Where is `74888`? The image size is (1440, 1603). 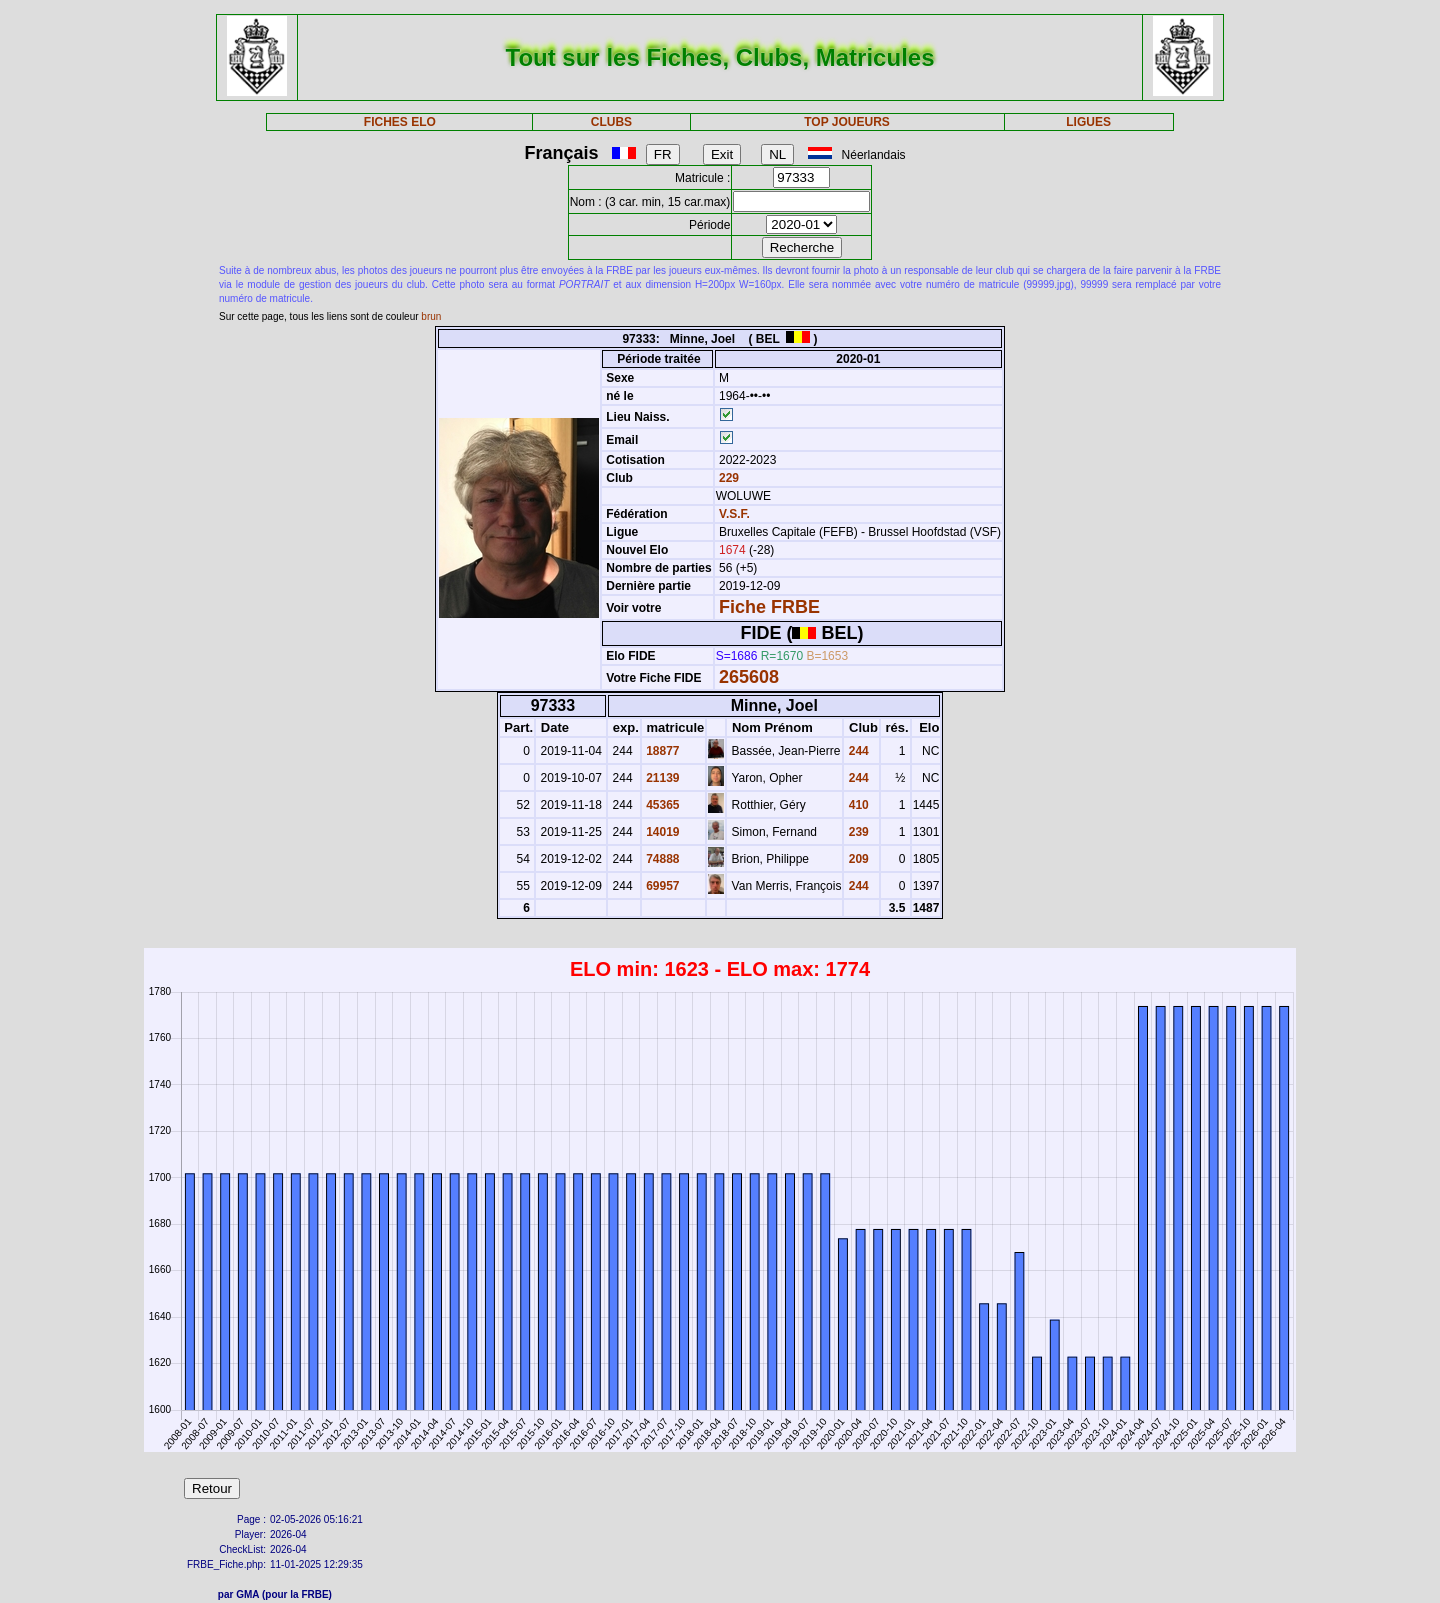 74888 is located at coordinates (661, 859).